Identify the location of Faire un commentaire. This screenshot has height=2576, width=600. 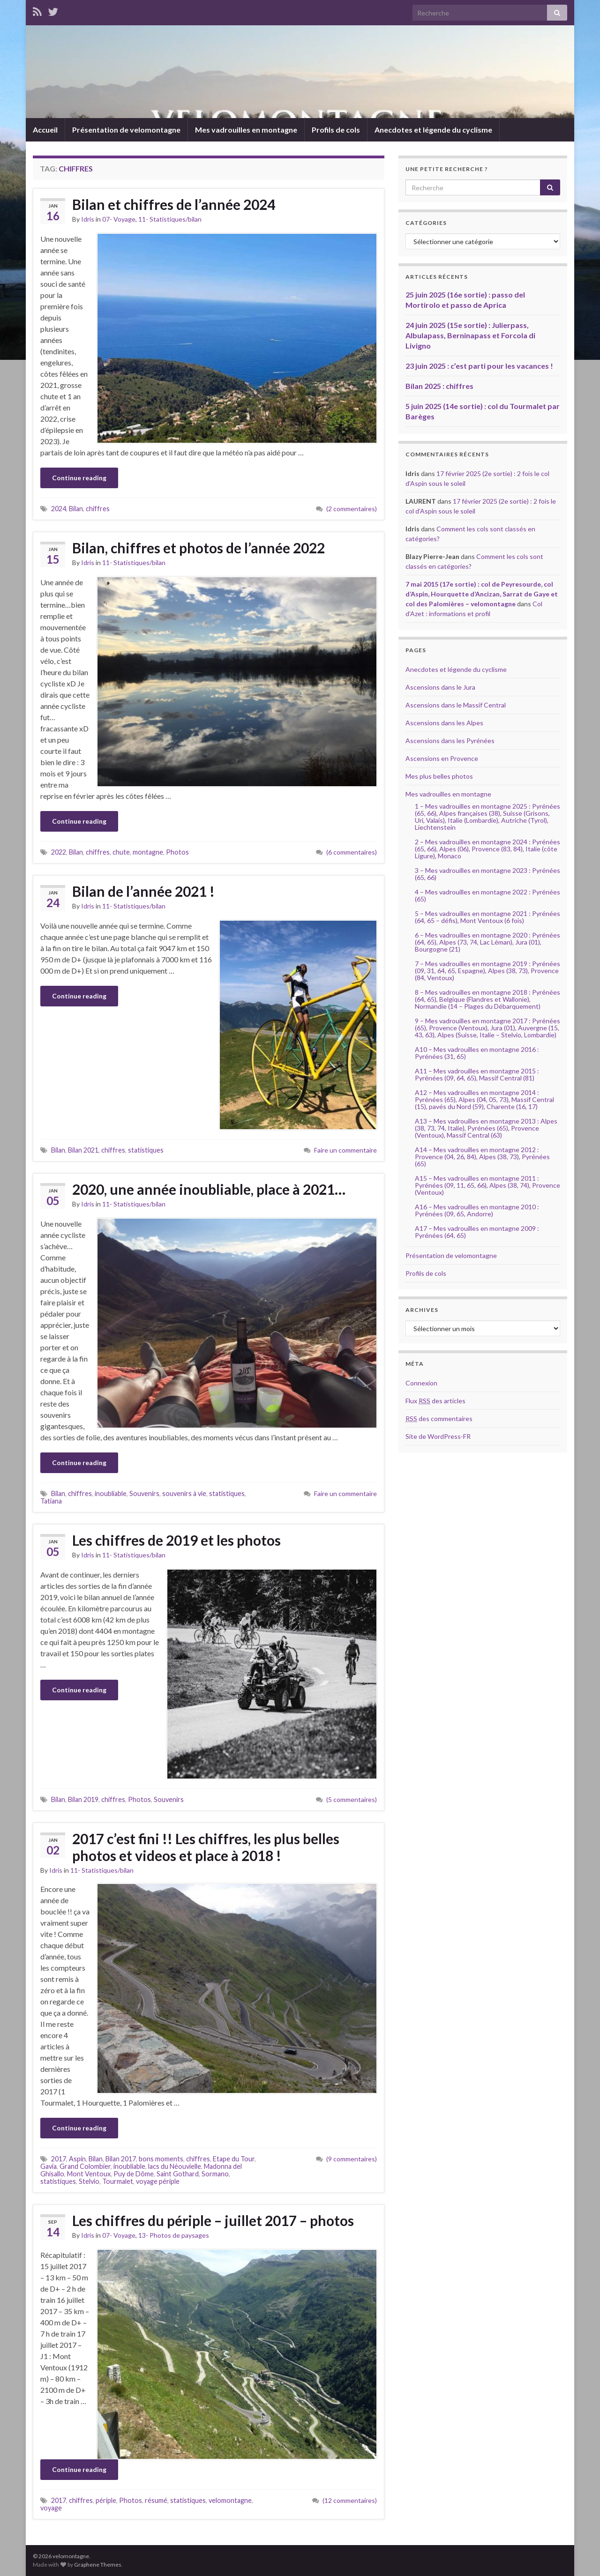
(345, 1150).